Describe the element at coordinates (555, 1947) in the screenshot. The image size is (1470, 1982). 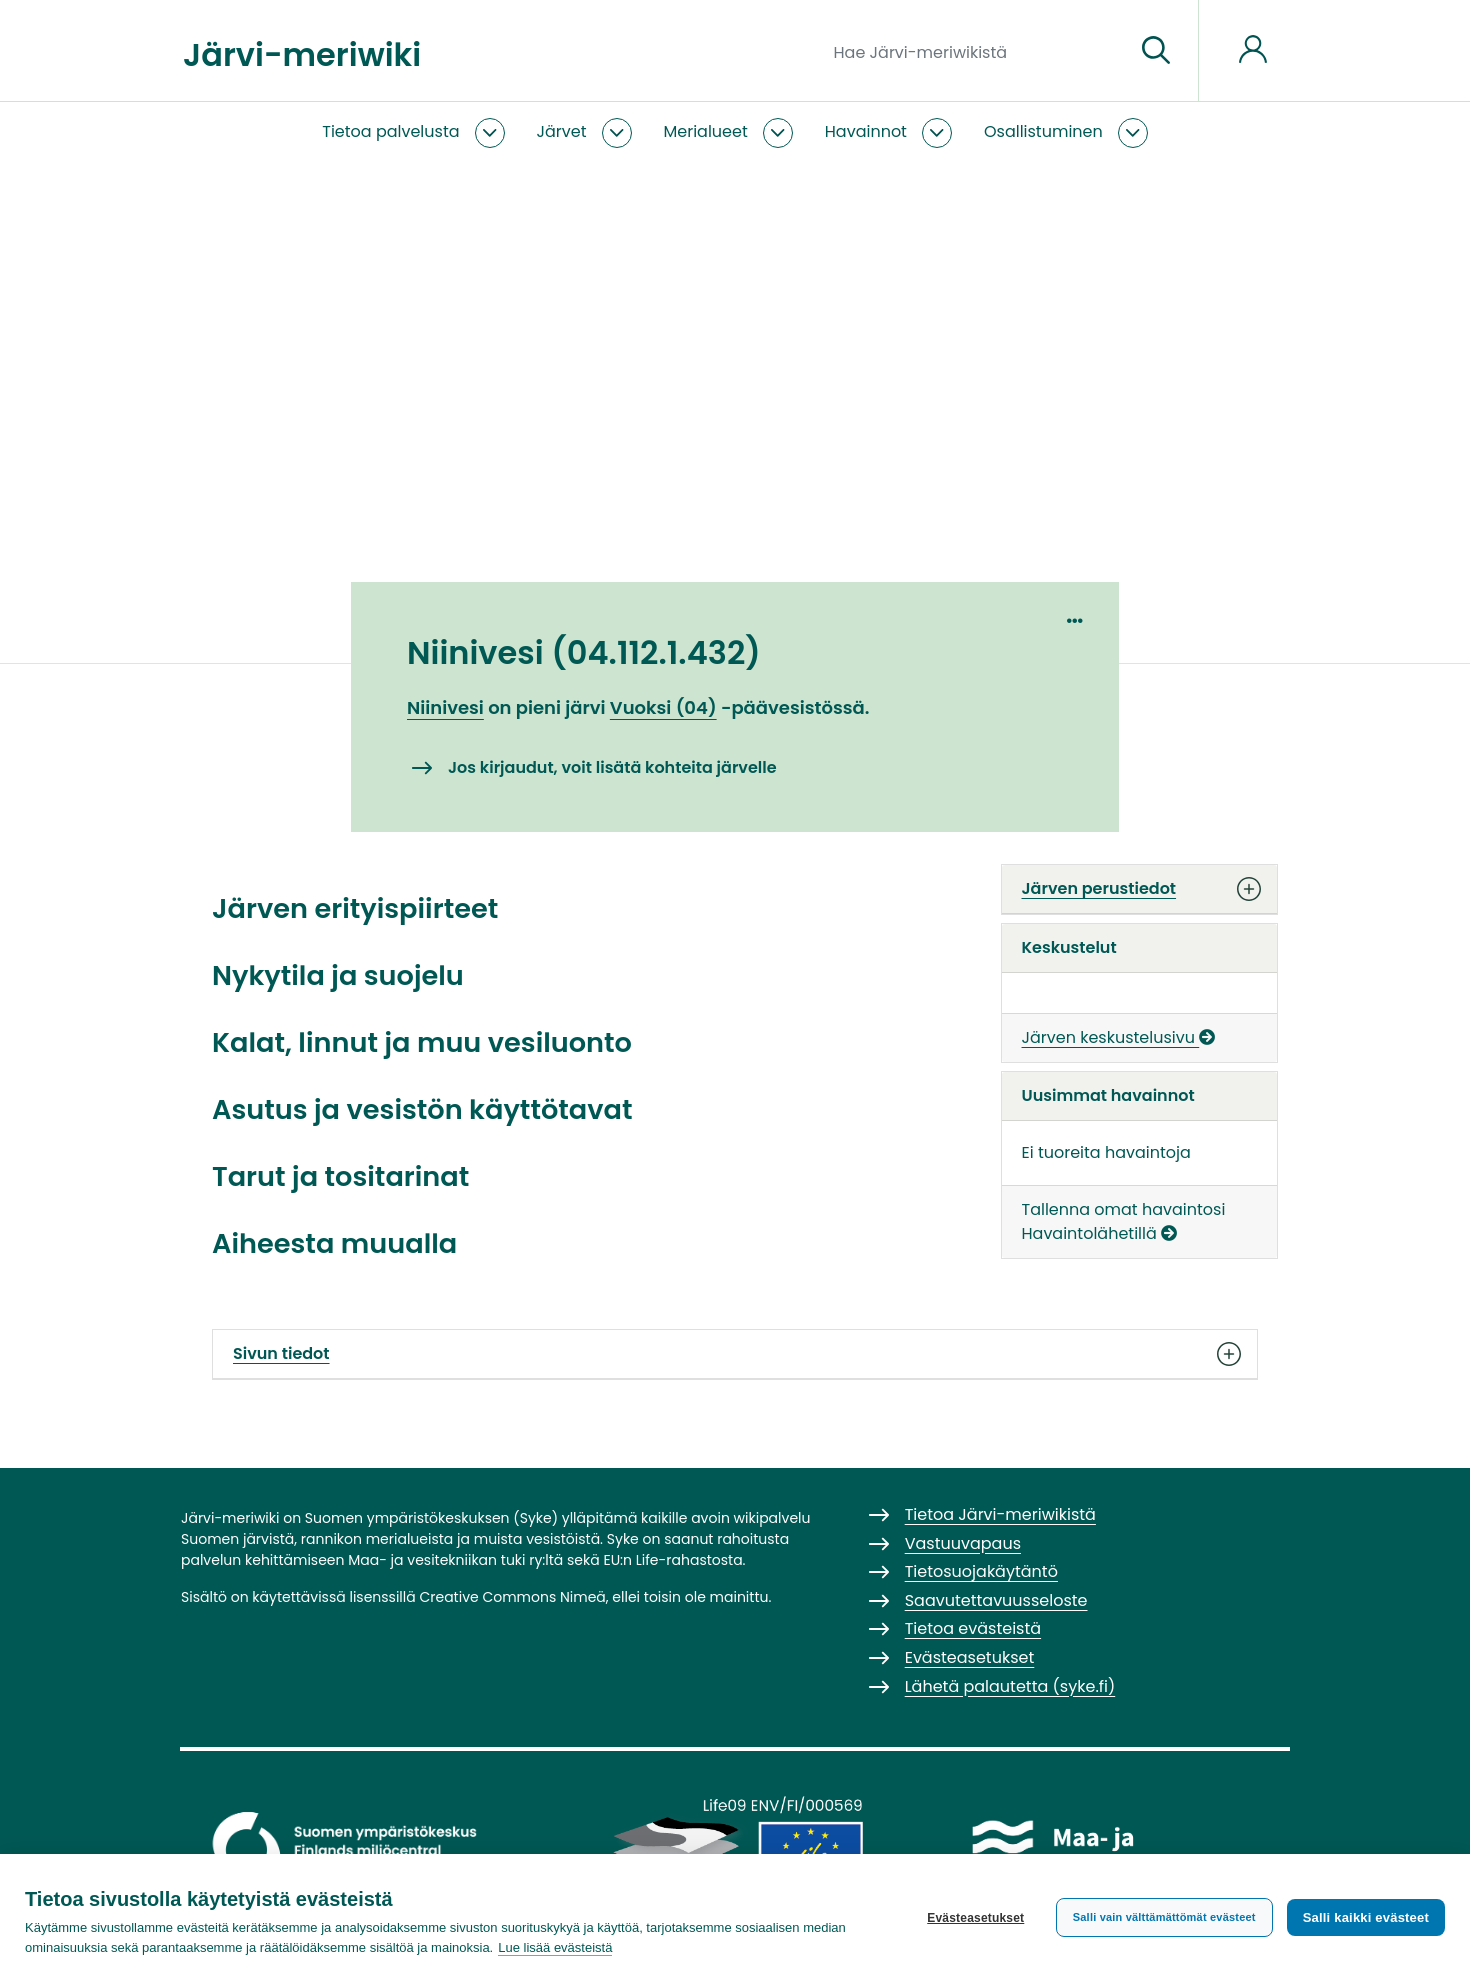
I see `Lue lisää evästeistä` at that location.